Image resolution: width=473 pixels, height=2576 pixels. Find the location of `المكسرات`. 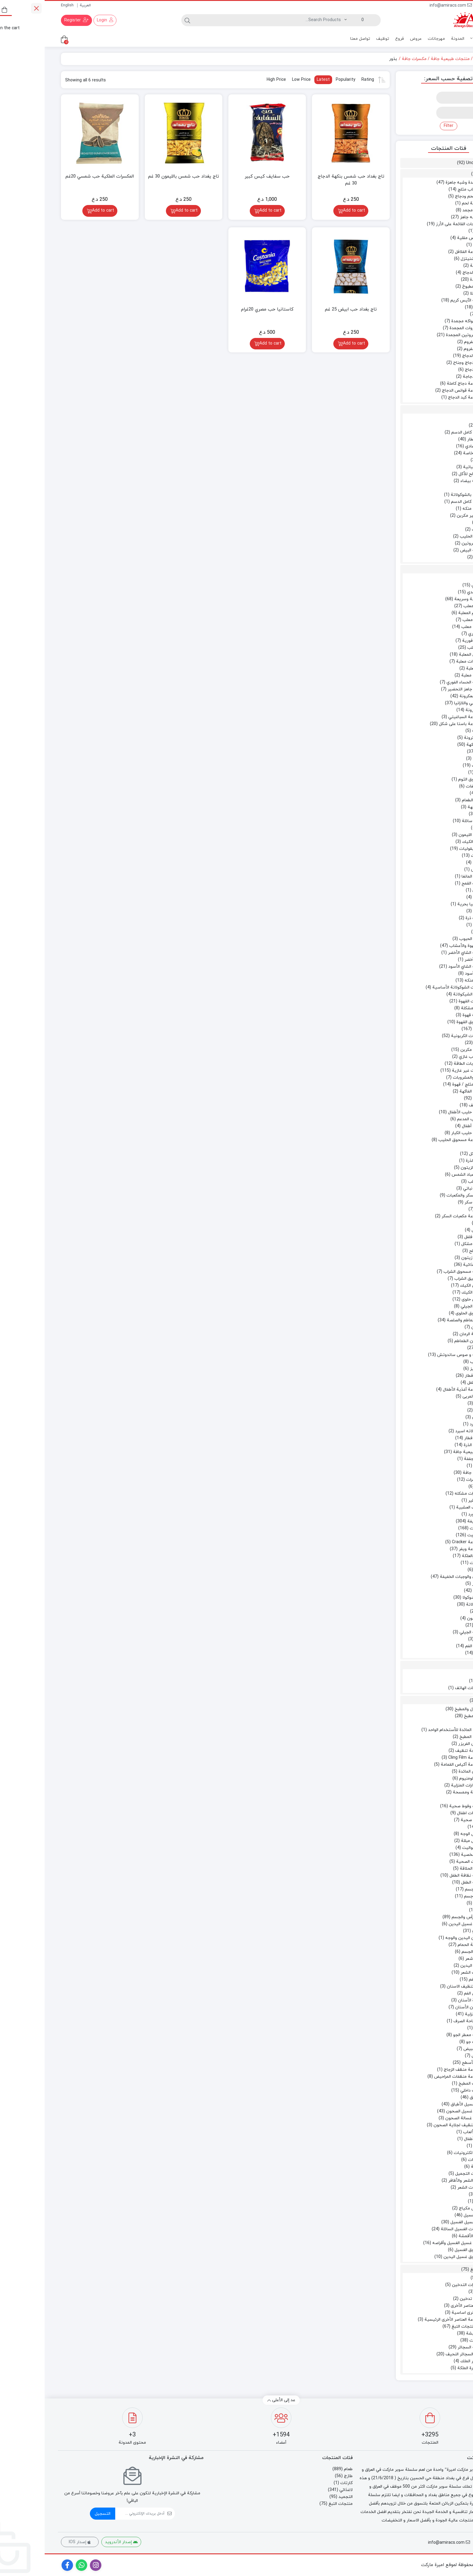

المكسرات is located at coordinates (429, 1480).